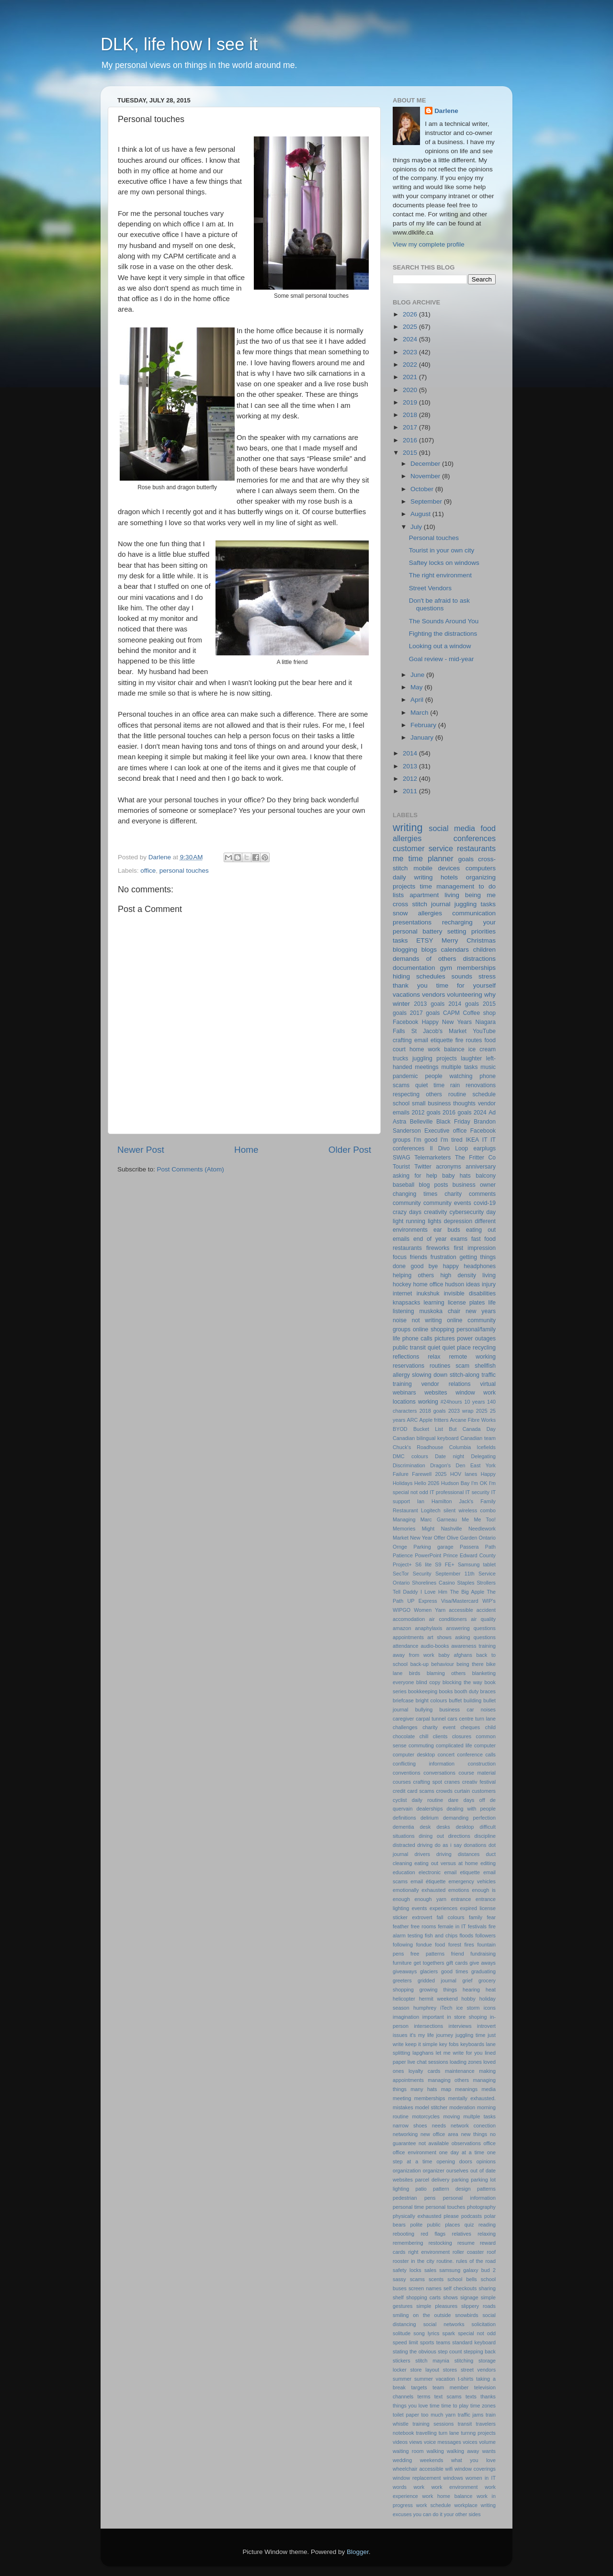 This screenshot has width=613, height=2576. Describe the element at coordinates (468, 1980) in the screenshot. I see `grief` at that location.